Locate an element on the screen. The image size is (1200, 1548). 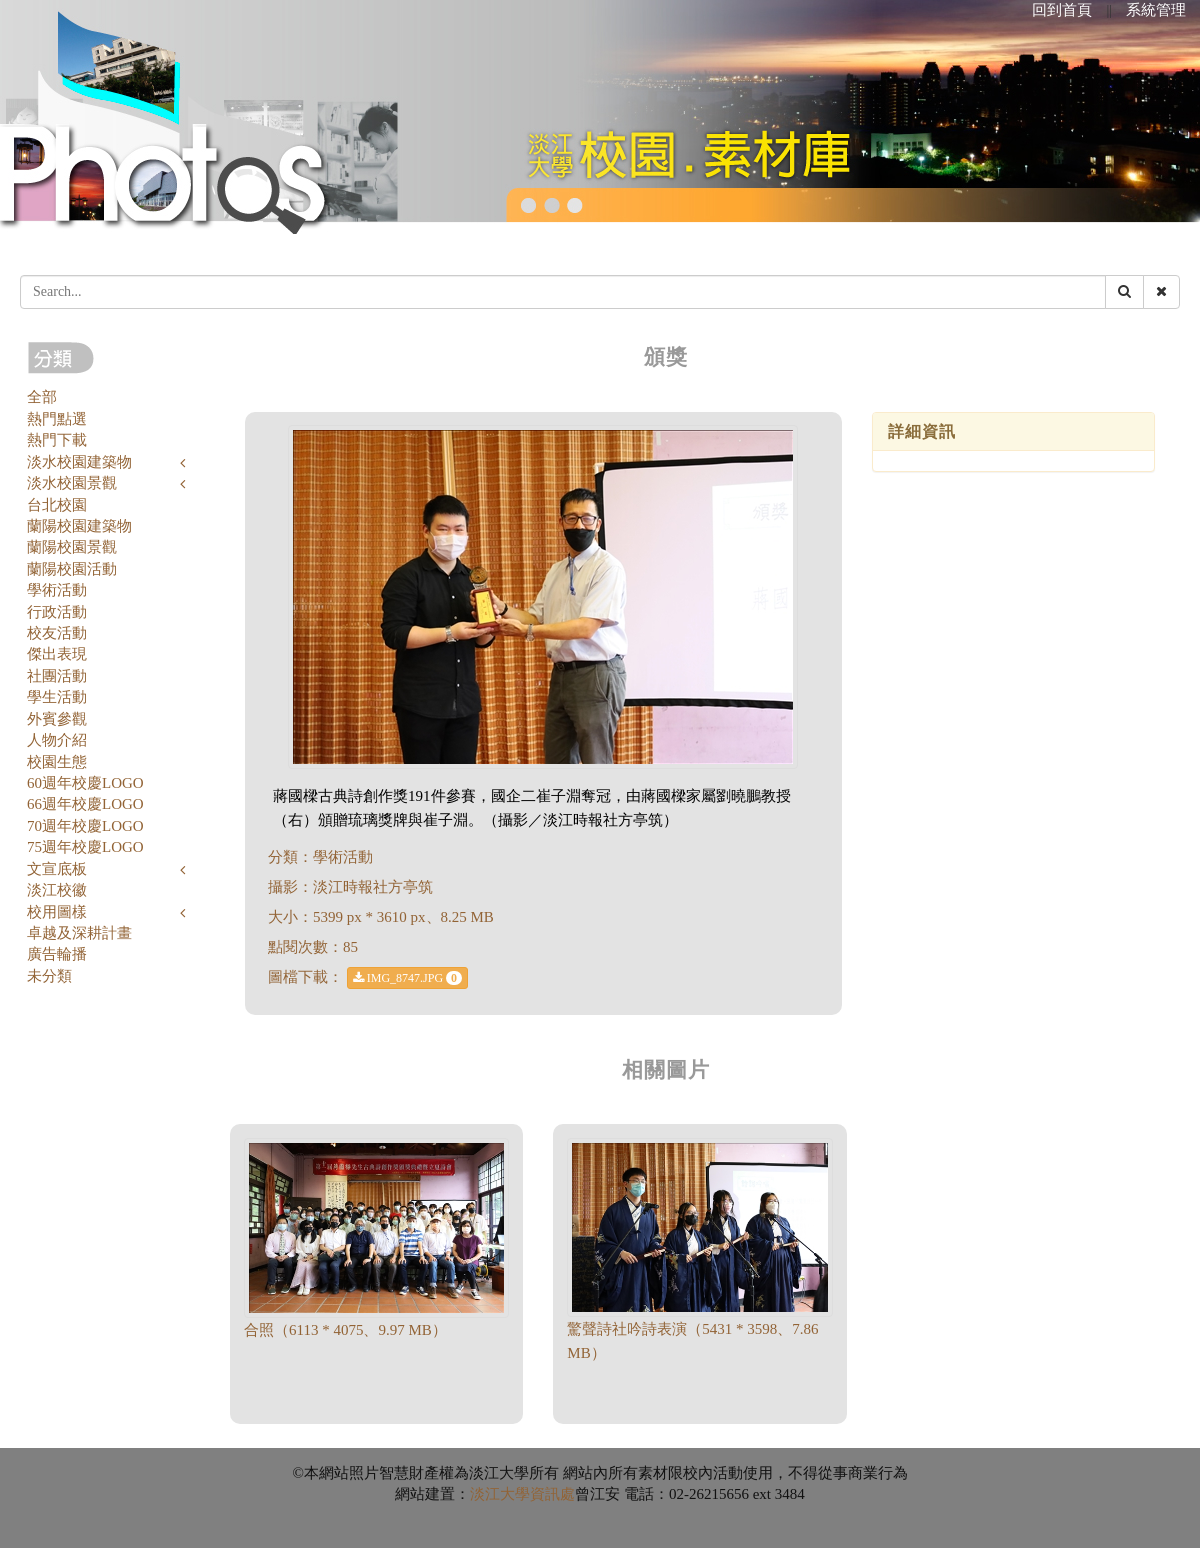
傑出表現 is located at coordinates (57, 654).